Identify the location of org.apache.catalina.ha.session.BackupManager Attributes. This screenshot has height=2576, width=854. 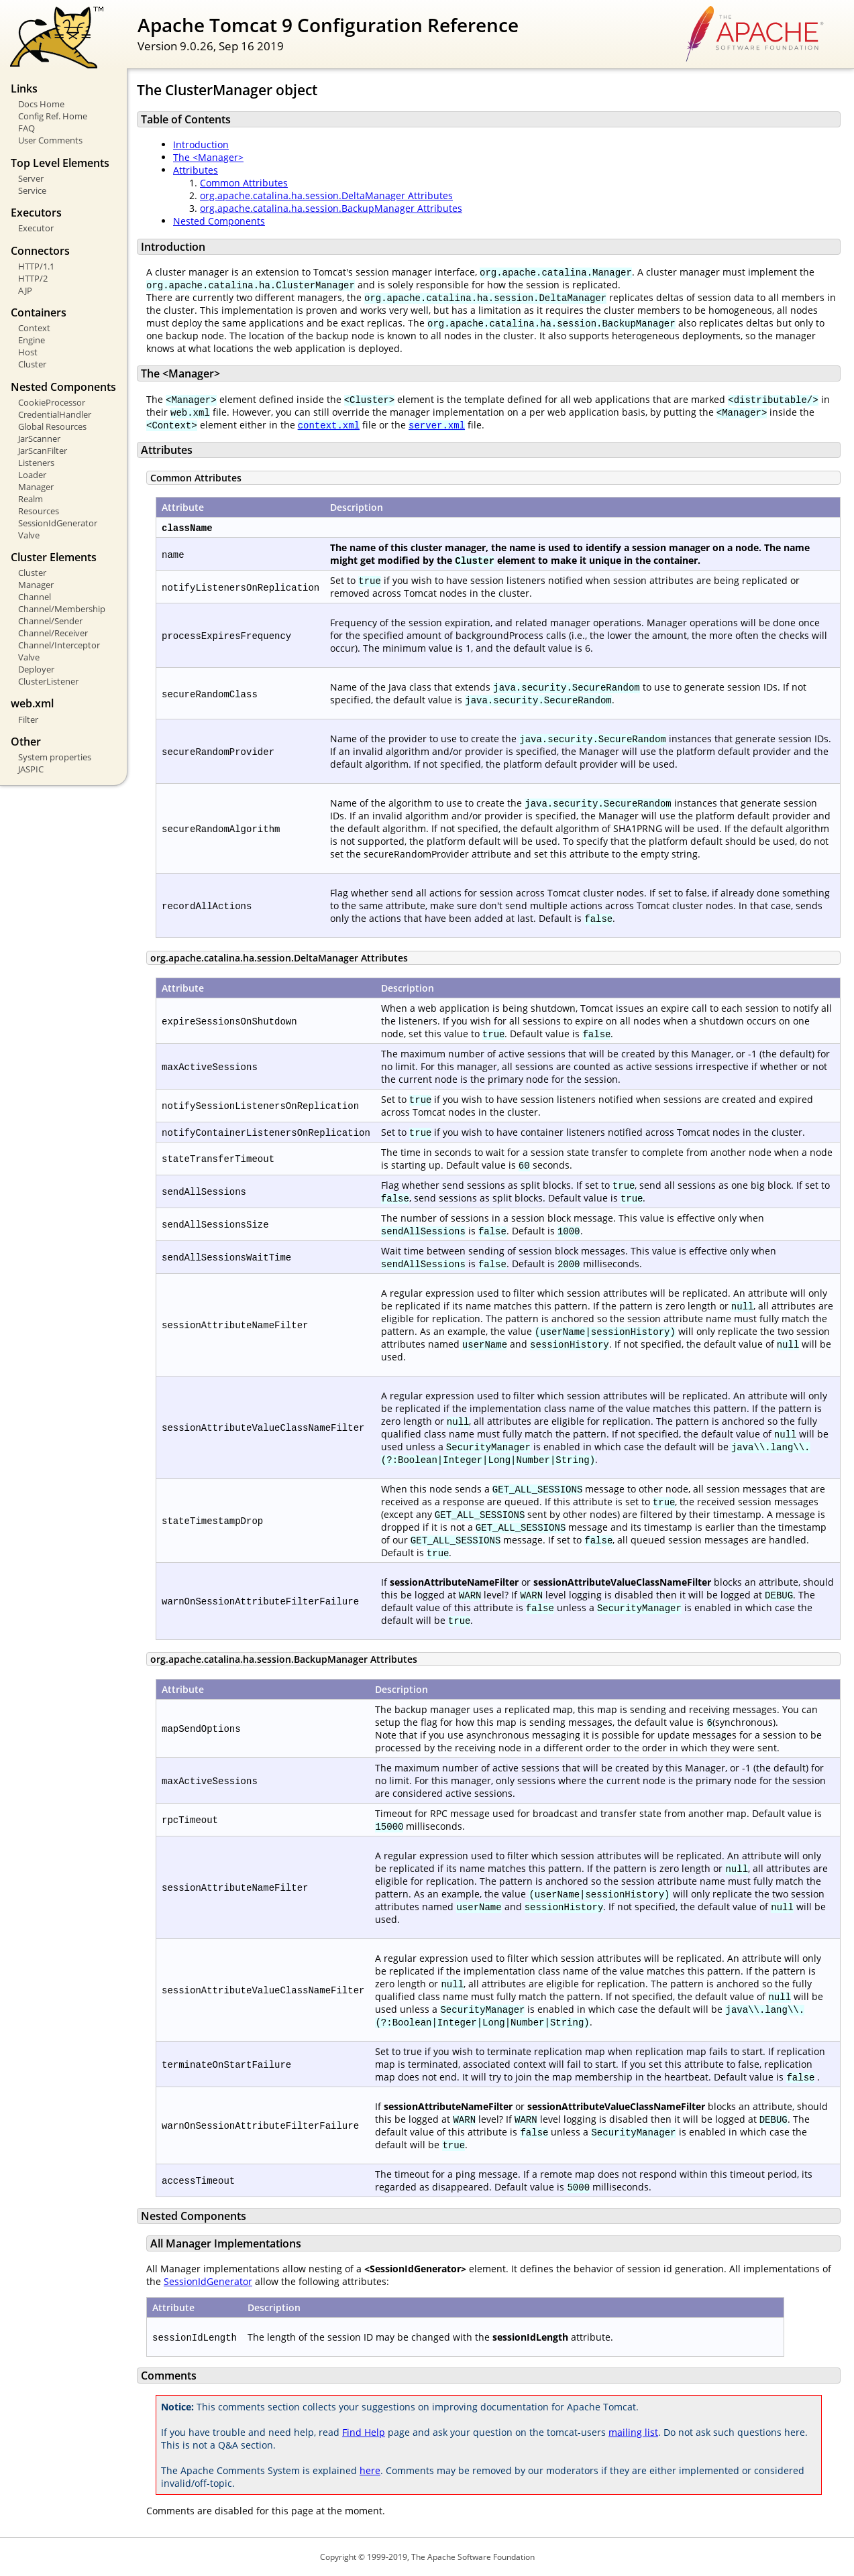
(331, 208).